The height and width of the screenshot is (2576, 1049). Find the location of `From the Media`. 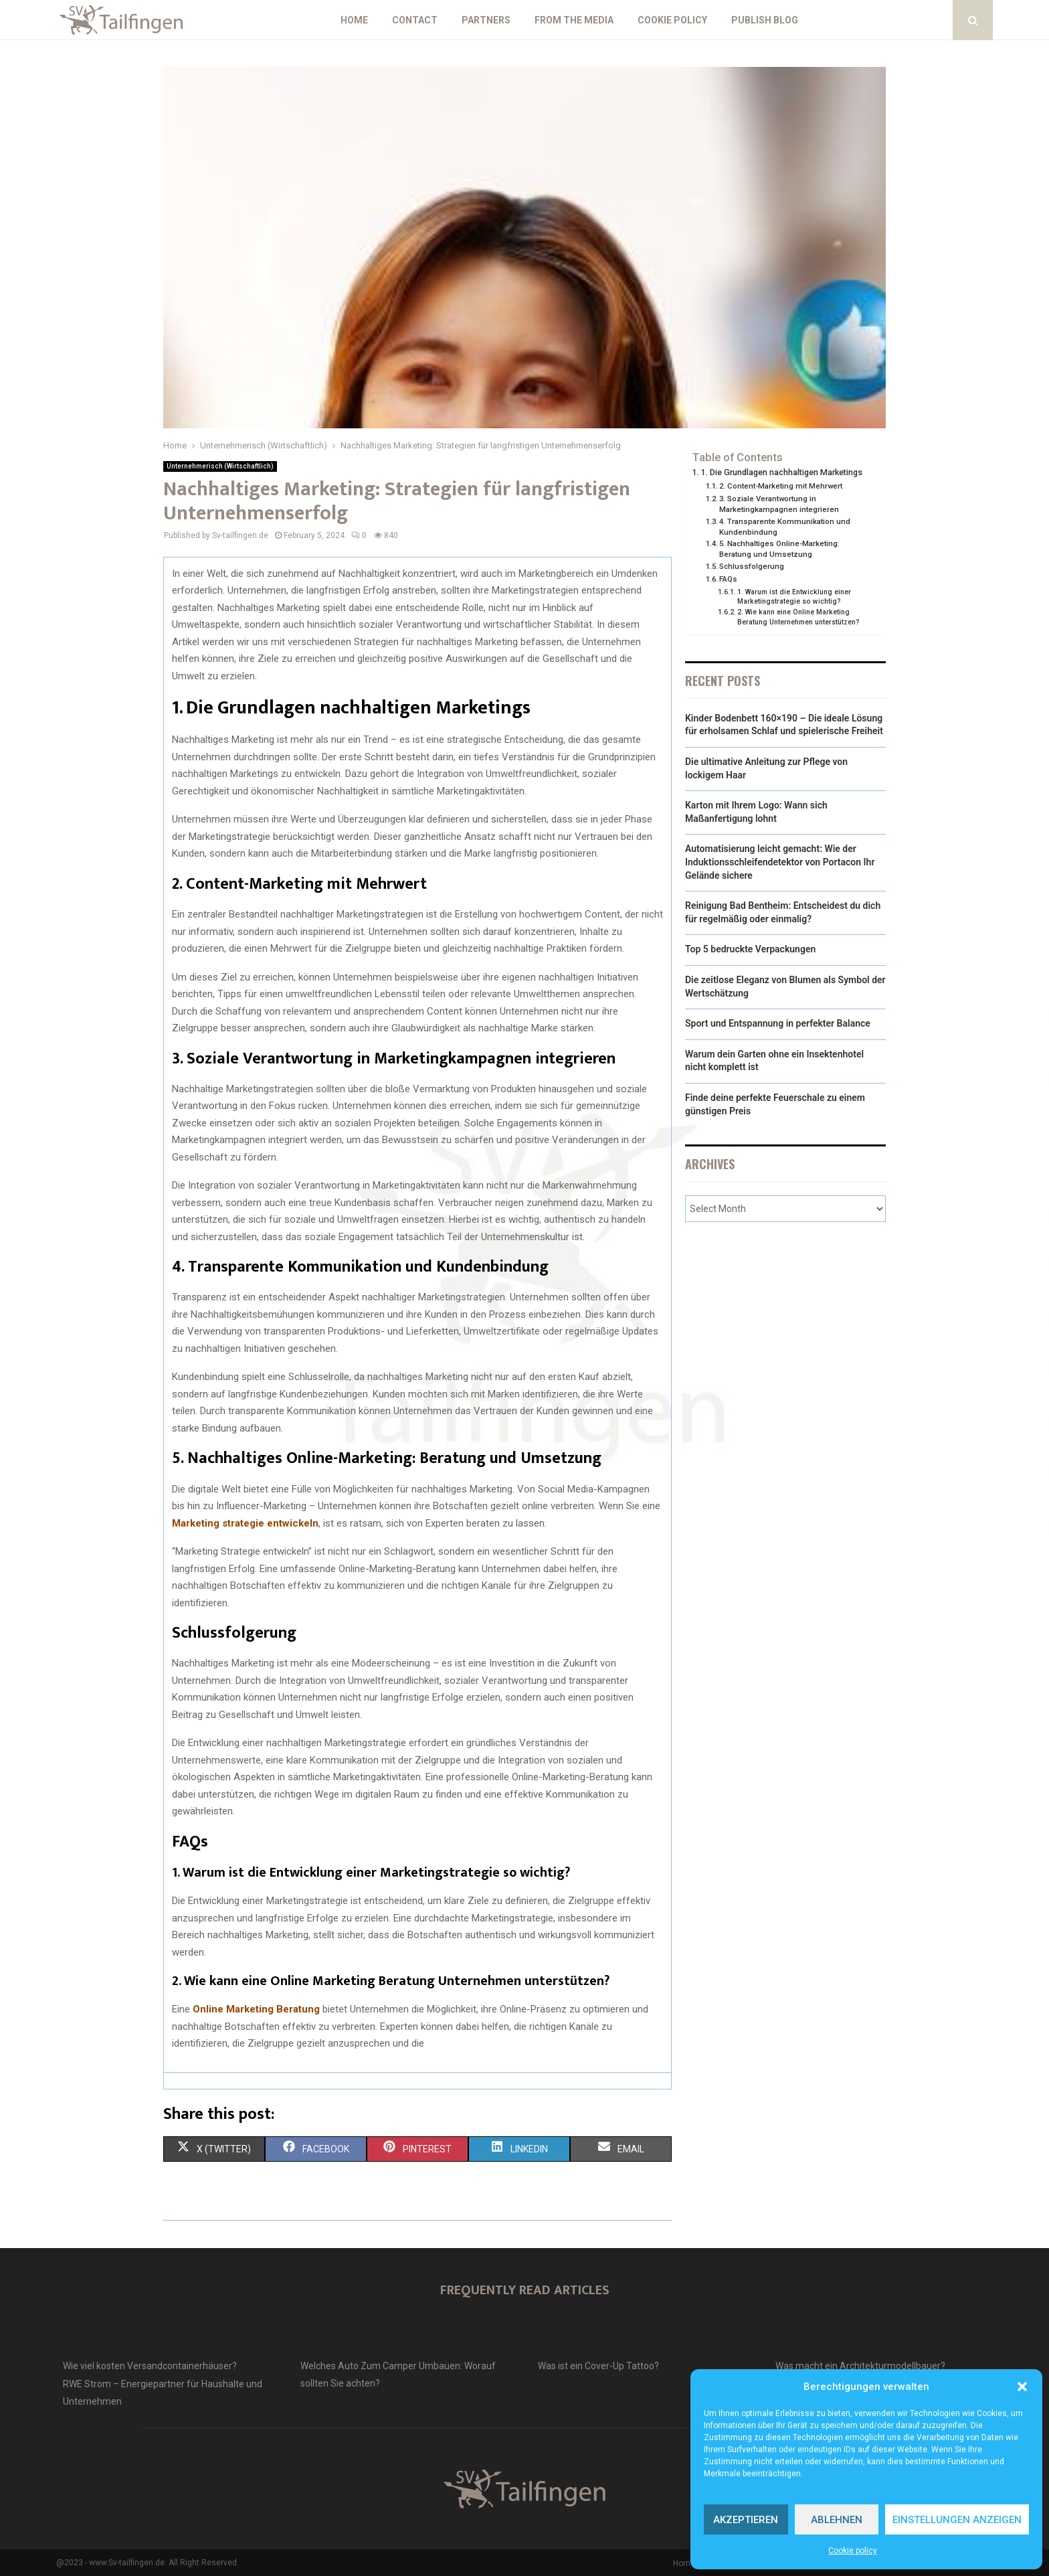

From the Media is located at coordinates (574, 20).